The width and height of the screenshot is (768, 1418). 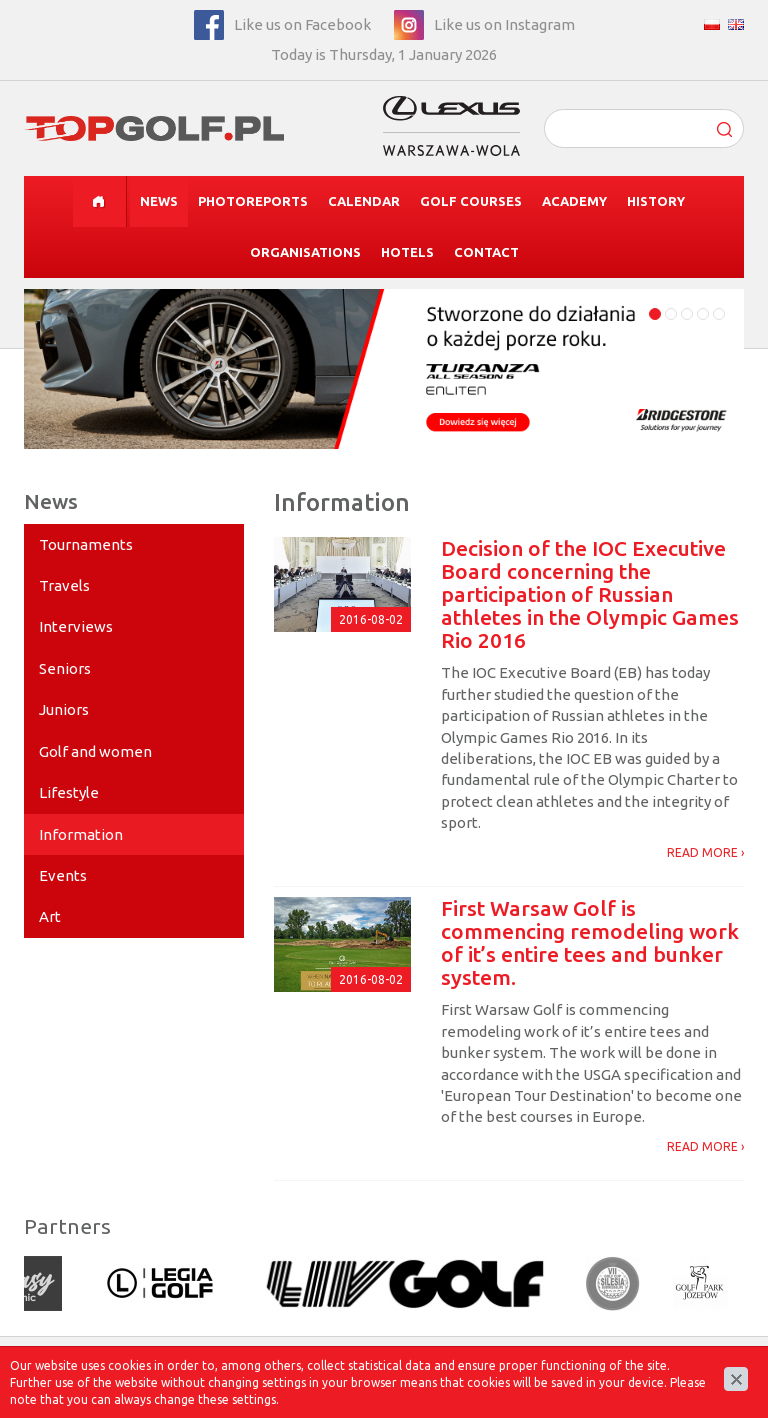 What do you see at coordinates (50, 916) in the screenshot?
I see `Art` at bounding box center [50, 916].